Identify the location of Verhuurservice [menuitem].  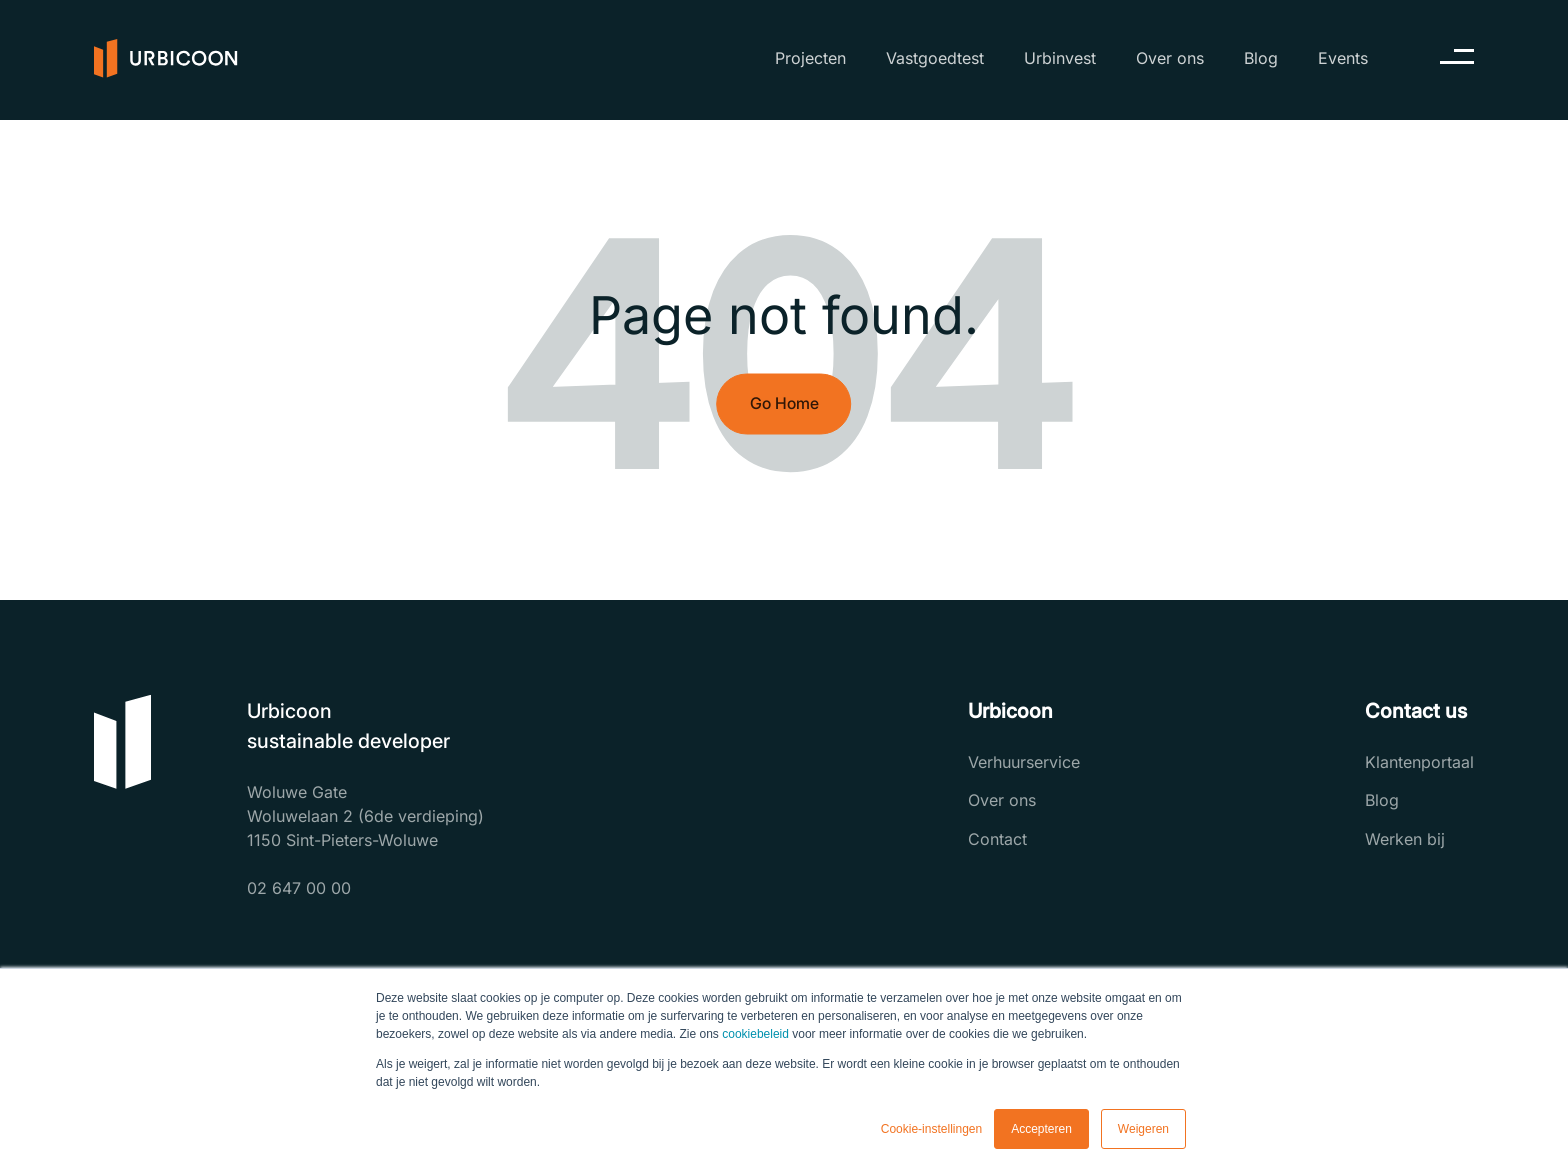
(1024, 762).